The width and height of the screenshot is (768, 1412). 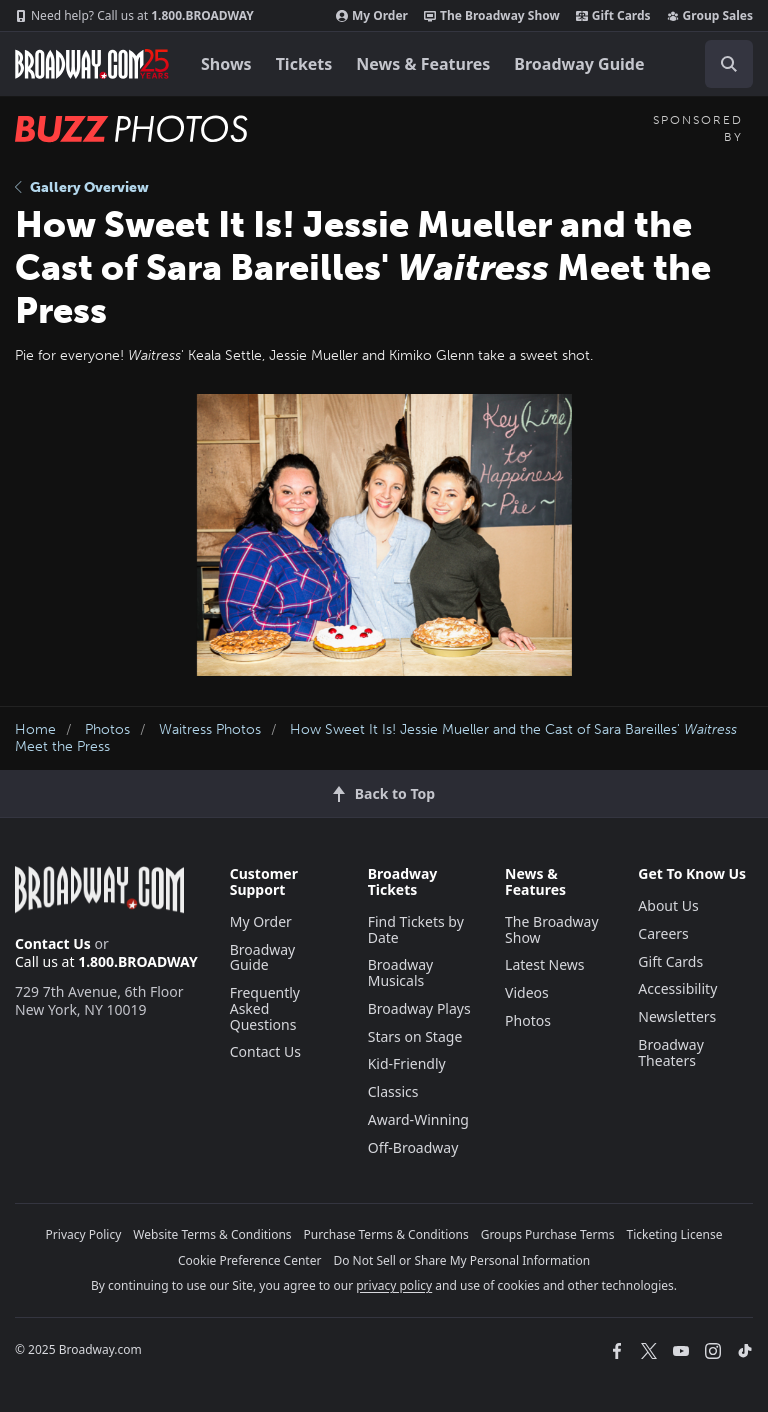 What do you see at coordinates (304, 64) in the screenshot?
I see `Tickets` at bounding box center [304, 64].